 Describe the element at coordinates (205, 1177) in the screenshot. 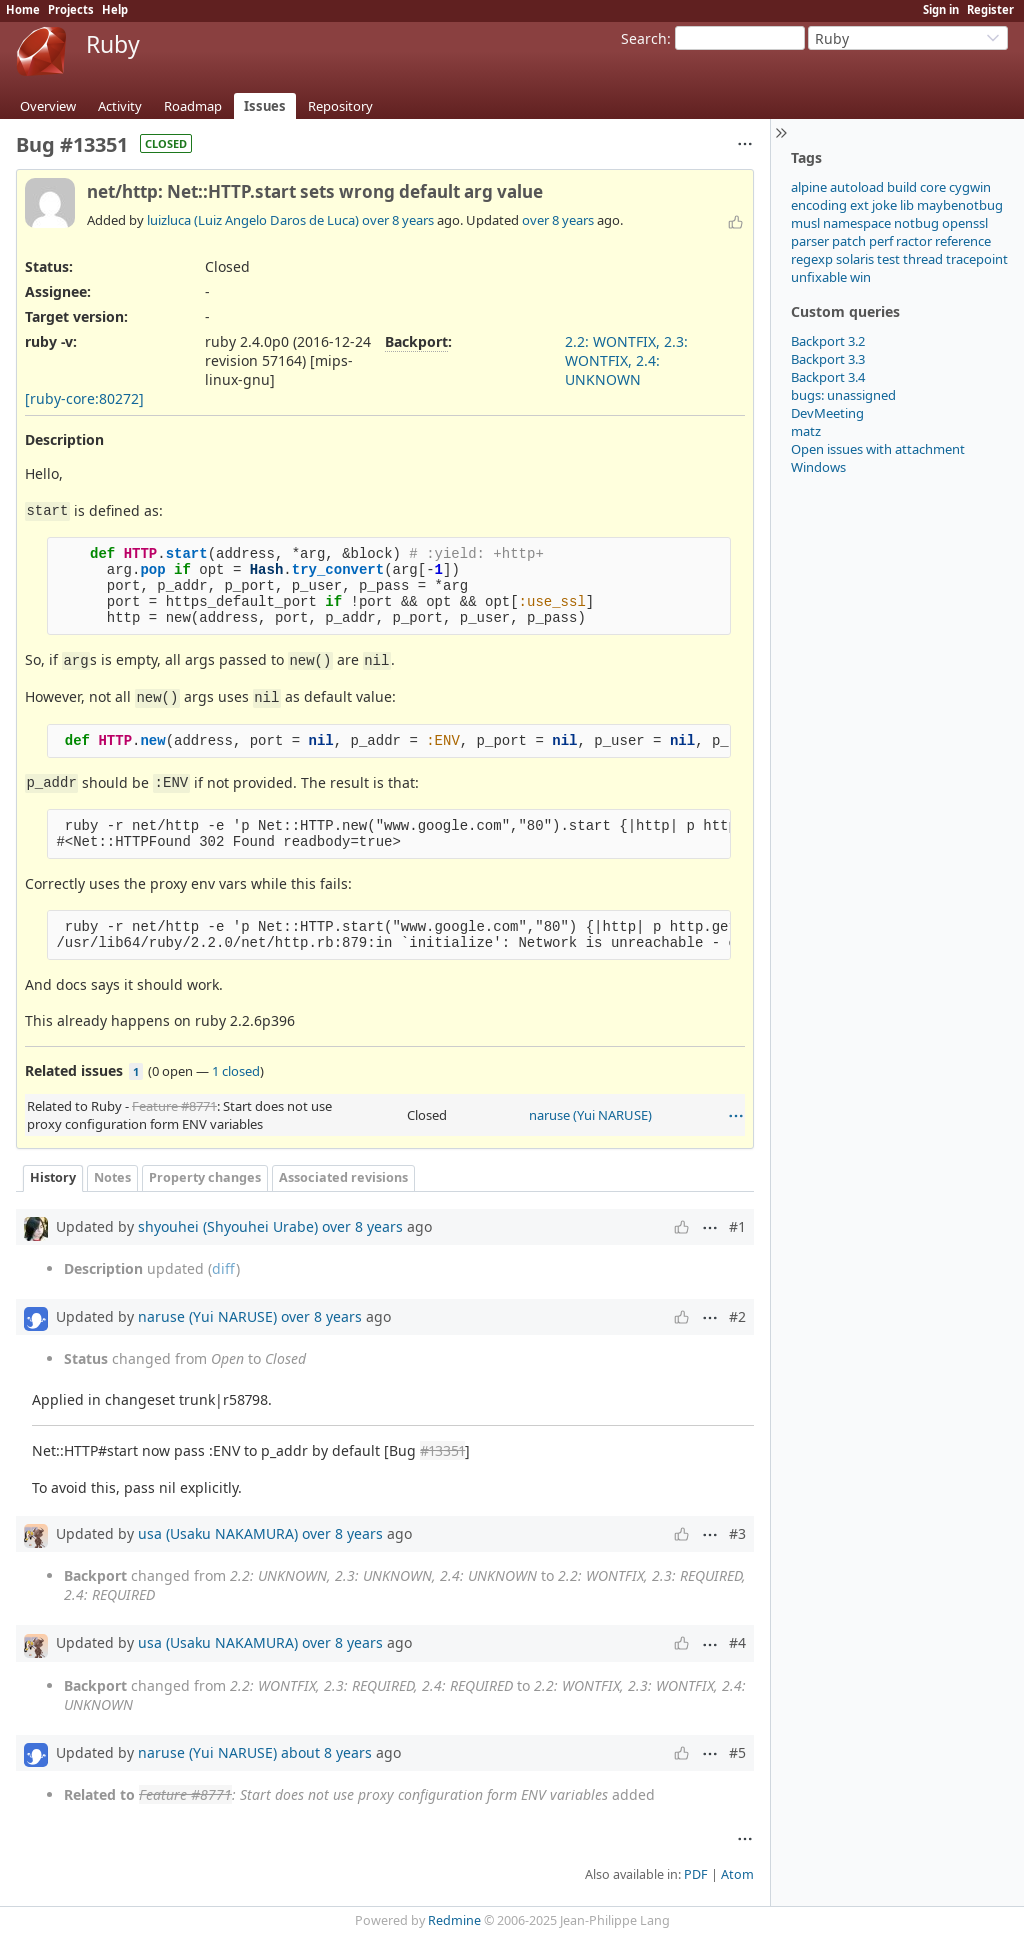

I see `Property changes` at that location.